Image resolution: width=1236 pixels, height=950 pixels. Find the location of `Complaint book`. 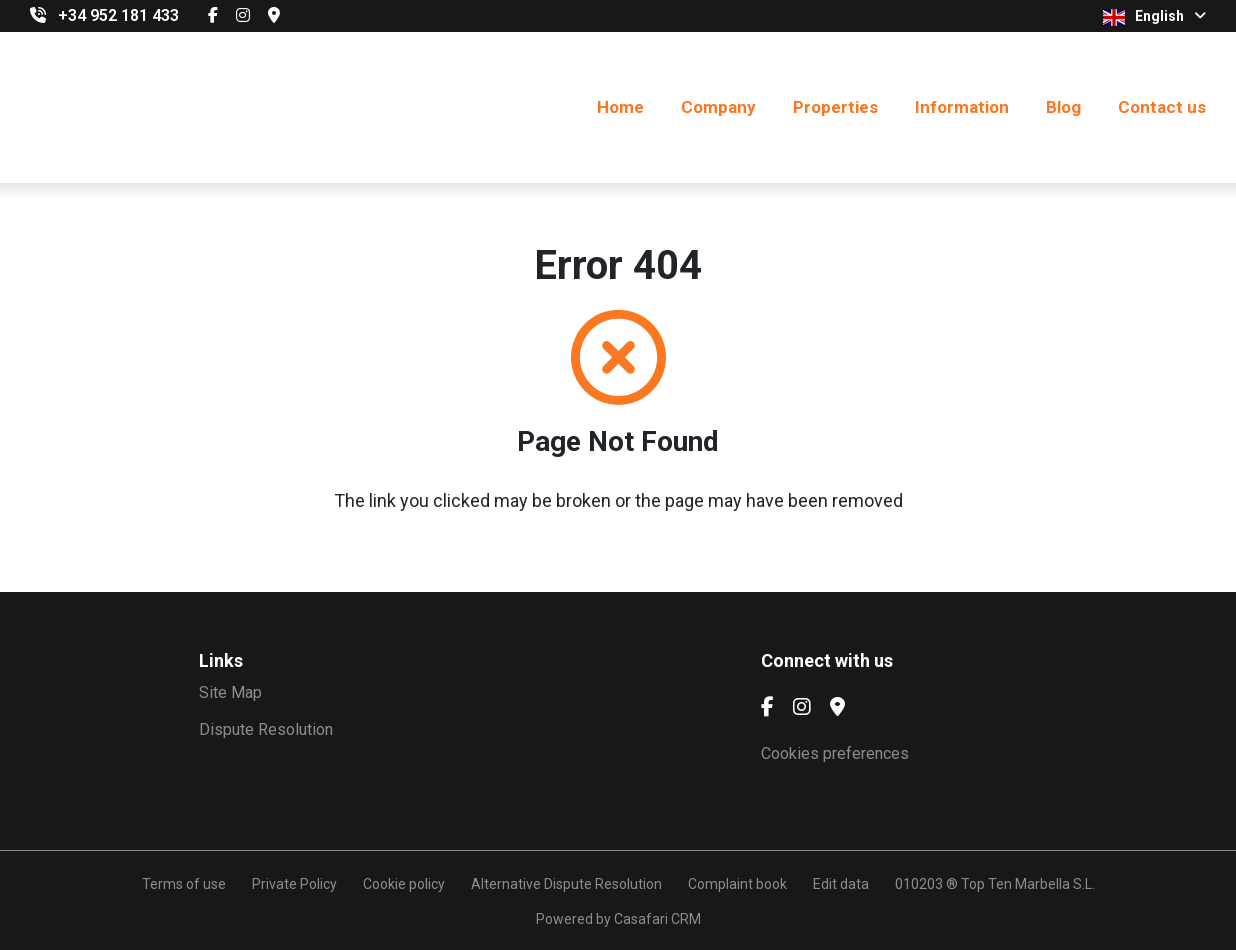

Complaint book is located at coordinates (737, 884).